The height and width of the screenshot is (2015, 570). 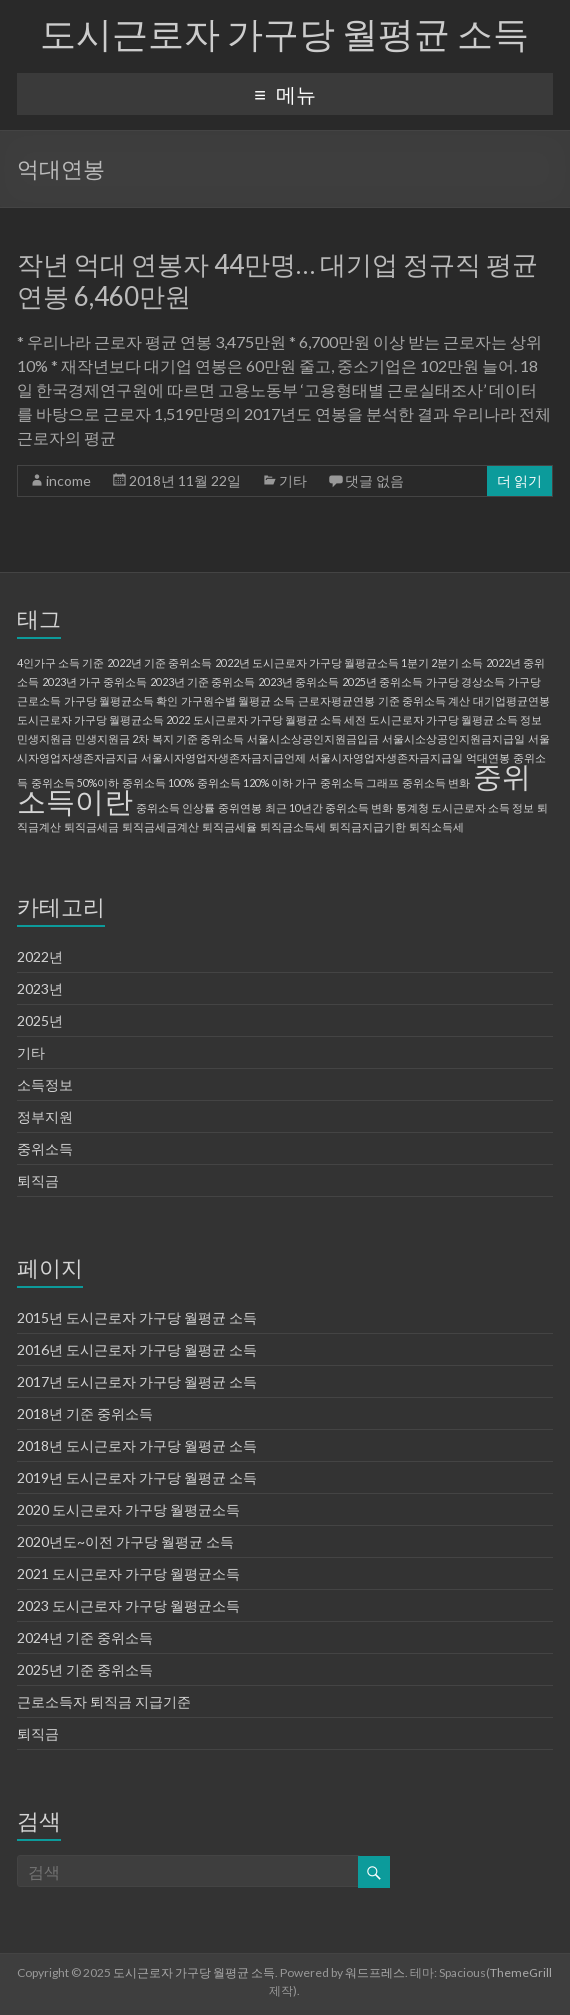 What do you see at coordinates (313, 738) in the screenshot?
I see `서울시소상공인지원금입금 [서울시소상공인지원금입금 (1 아이템)]` at bounding box center [313, 738].